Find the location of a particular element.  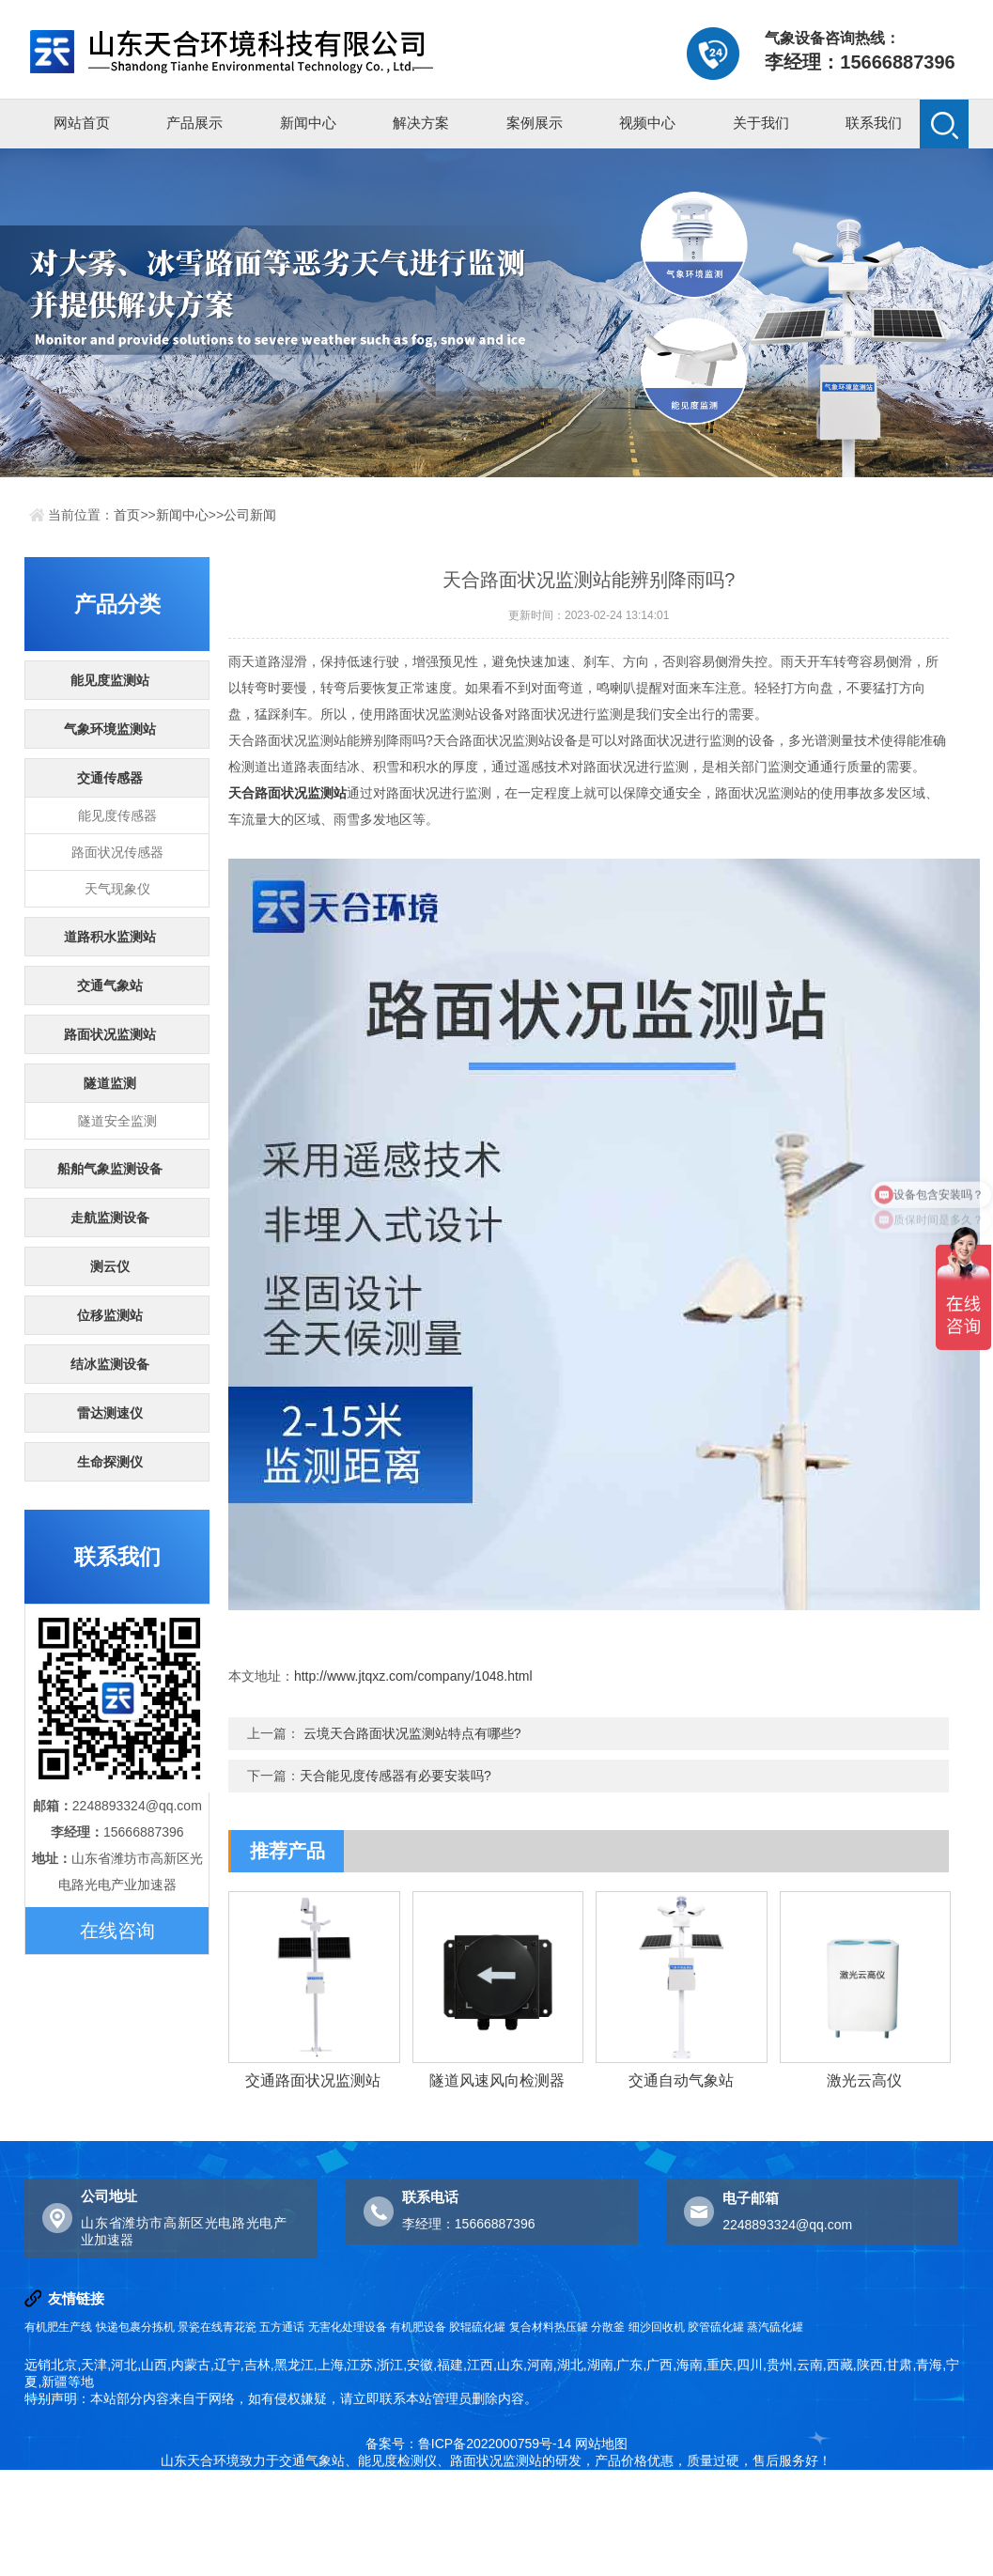

视频中心 is located at coordinates (647, 123).